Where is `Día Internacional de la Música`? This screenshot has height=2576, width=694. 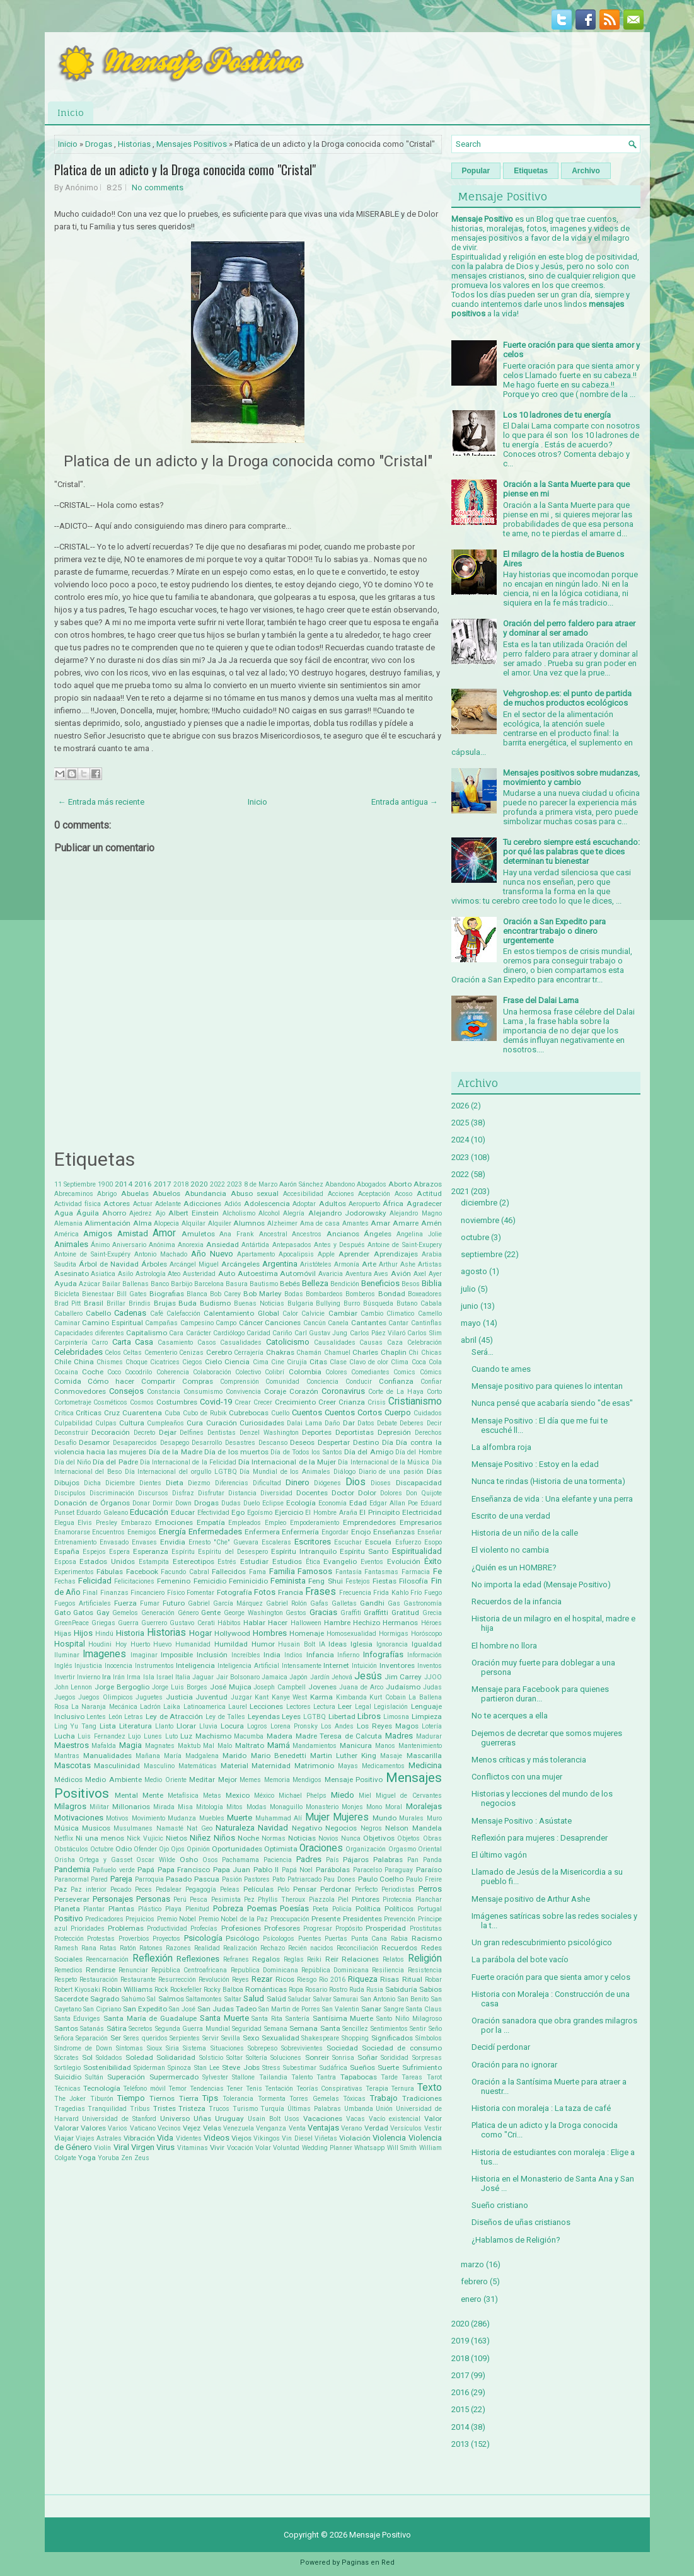 Día Internacional de la Música is located at coordinates (383, 1462).